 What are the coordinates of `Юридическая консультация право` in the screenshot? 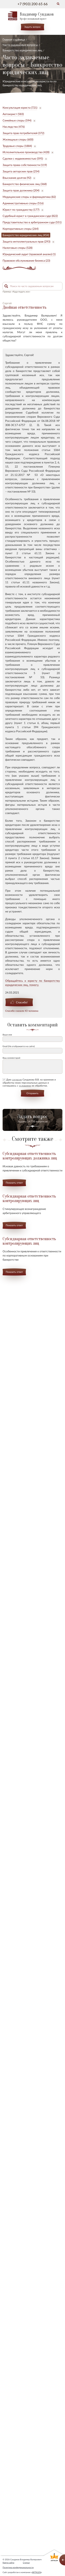 It's located at (28, 2435).